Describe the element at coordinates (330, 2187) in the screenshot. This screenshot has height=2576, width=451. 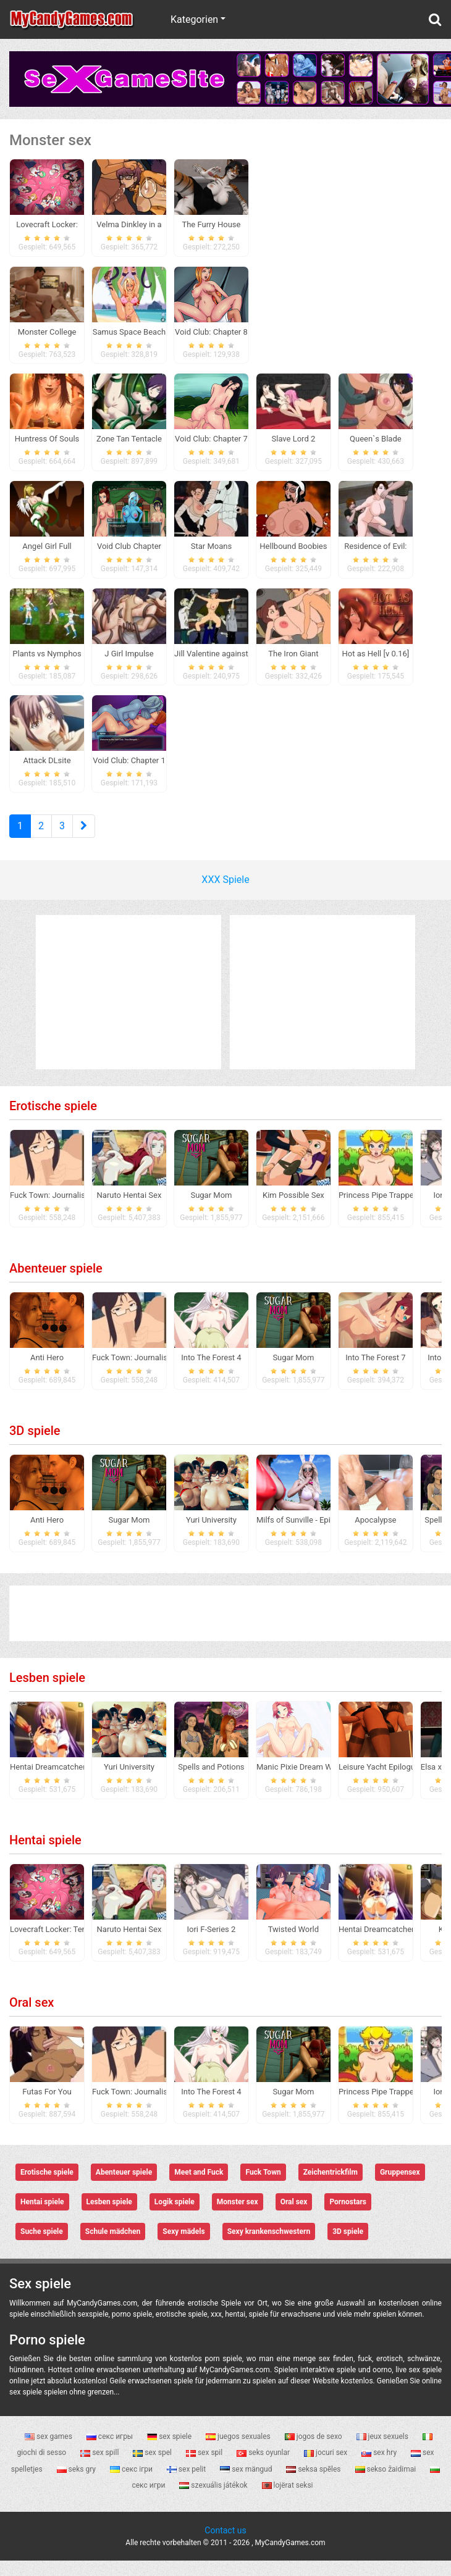
I see `Zeichentrickfilm` at that location.